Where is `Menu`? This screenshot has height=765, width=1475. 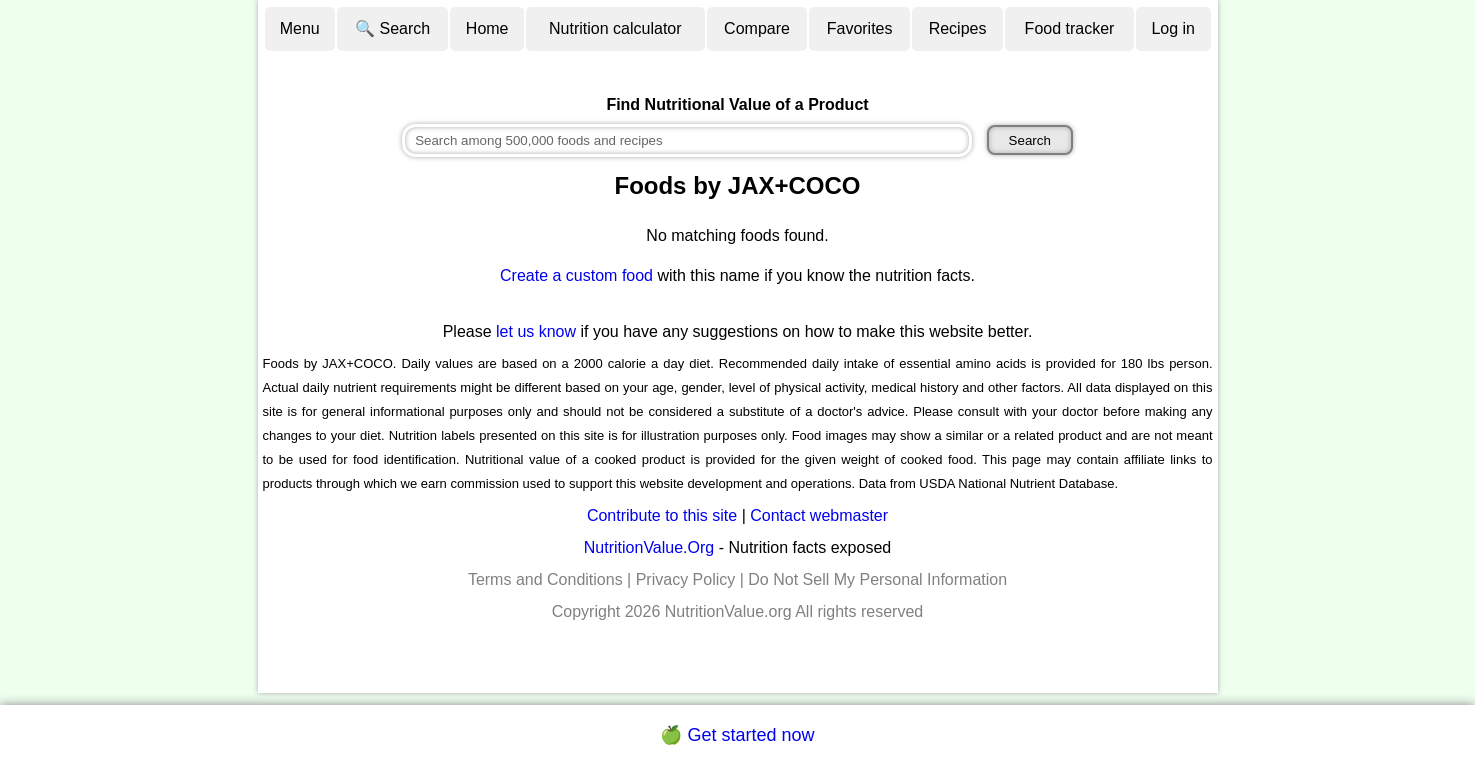 Menu is located at coordinates (300, 28).